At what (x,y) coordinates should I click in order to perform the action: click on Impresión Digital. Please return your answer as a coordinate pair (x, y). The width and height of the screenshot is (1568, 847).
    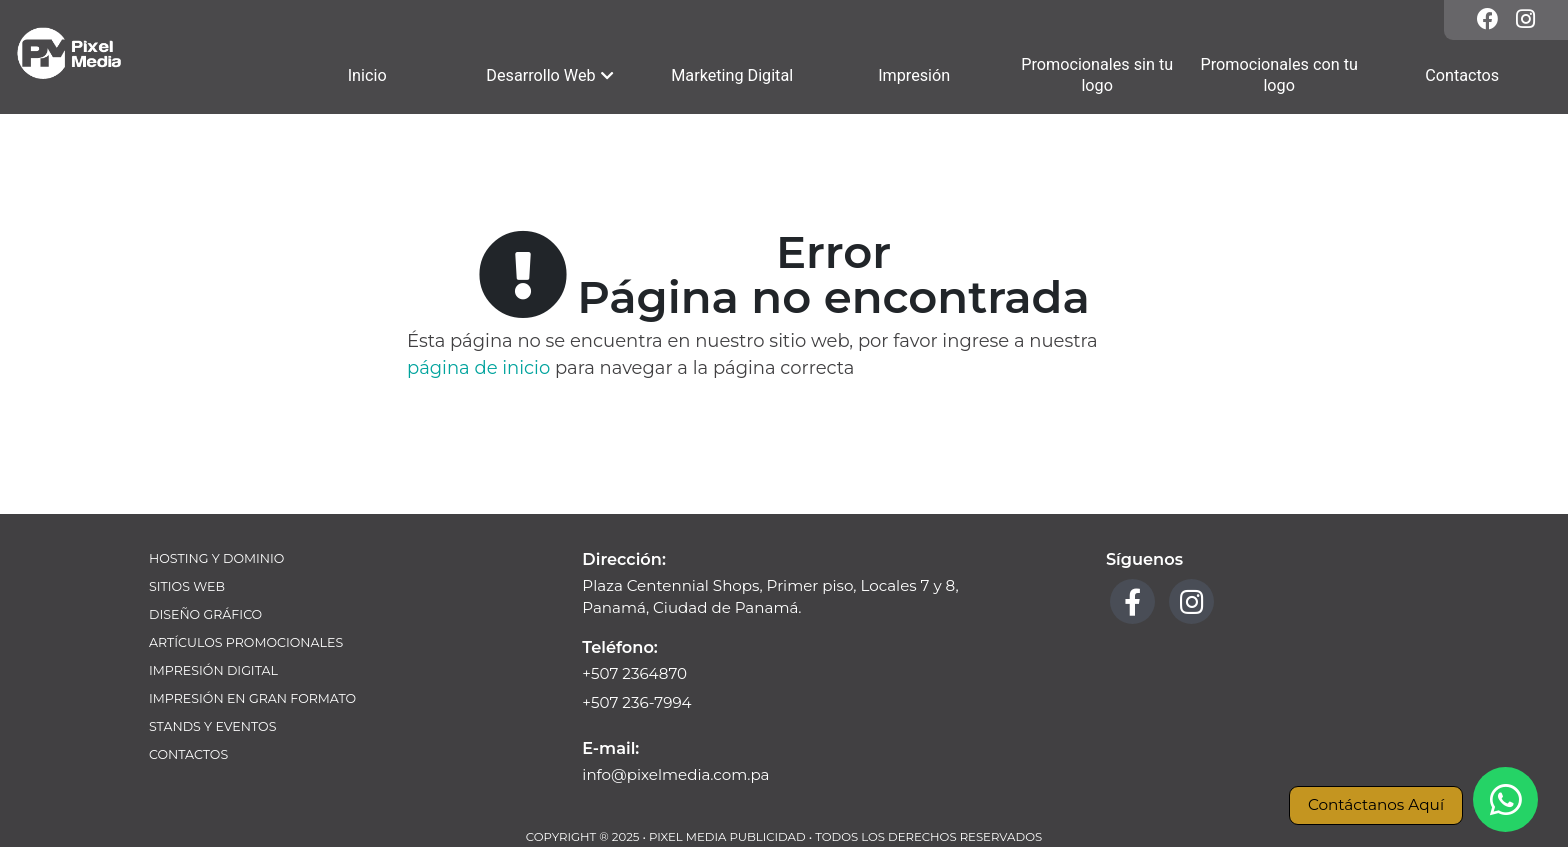
    Looking at the image, I should click on (213, 670).